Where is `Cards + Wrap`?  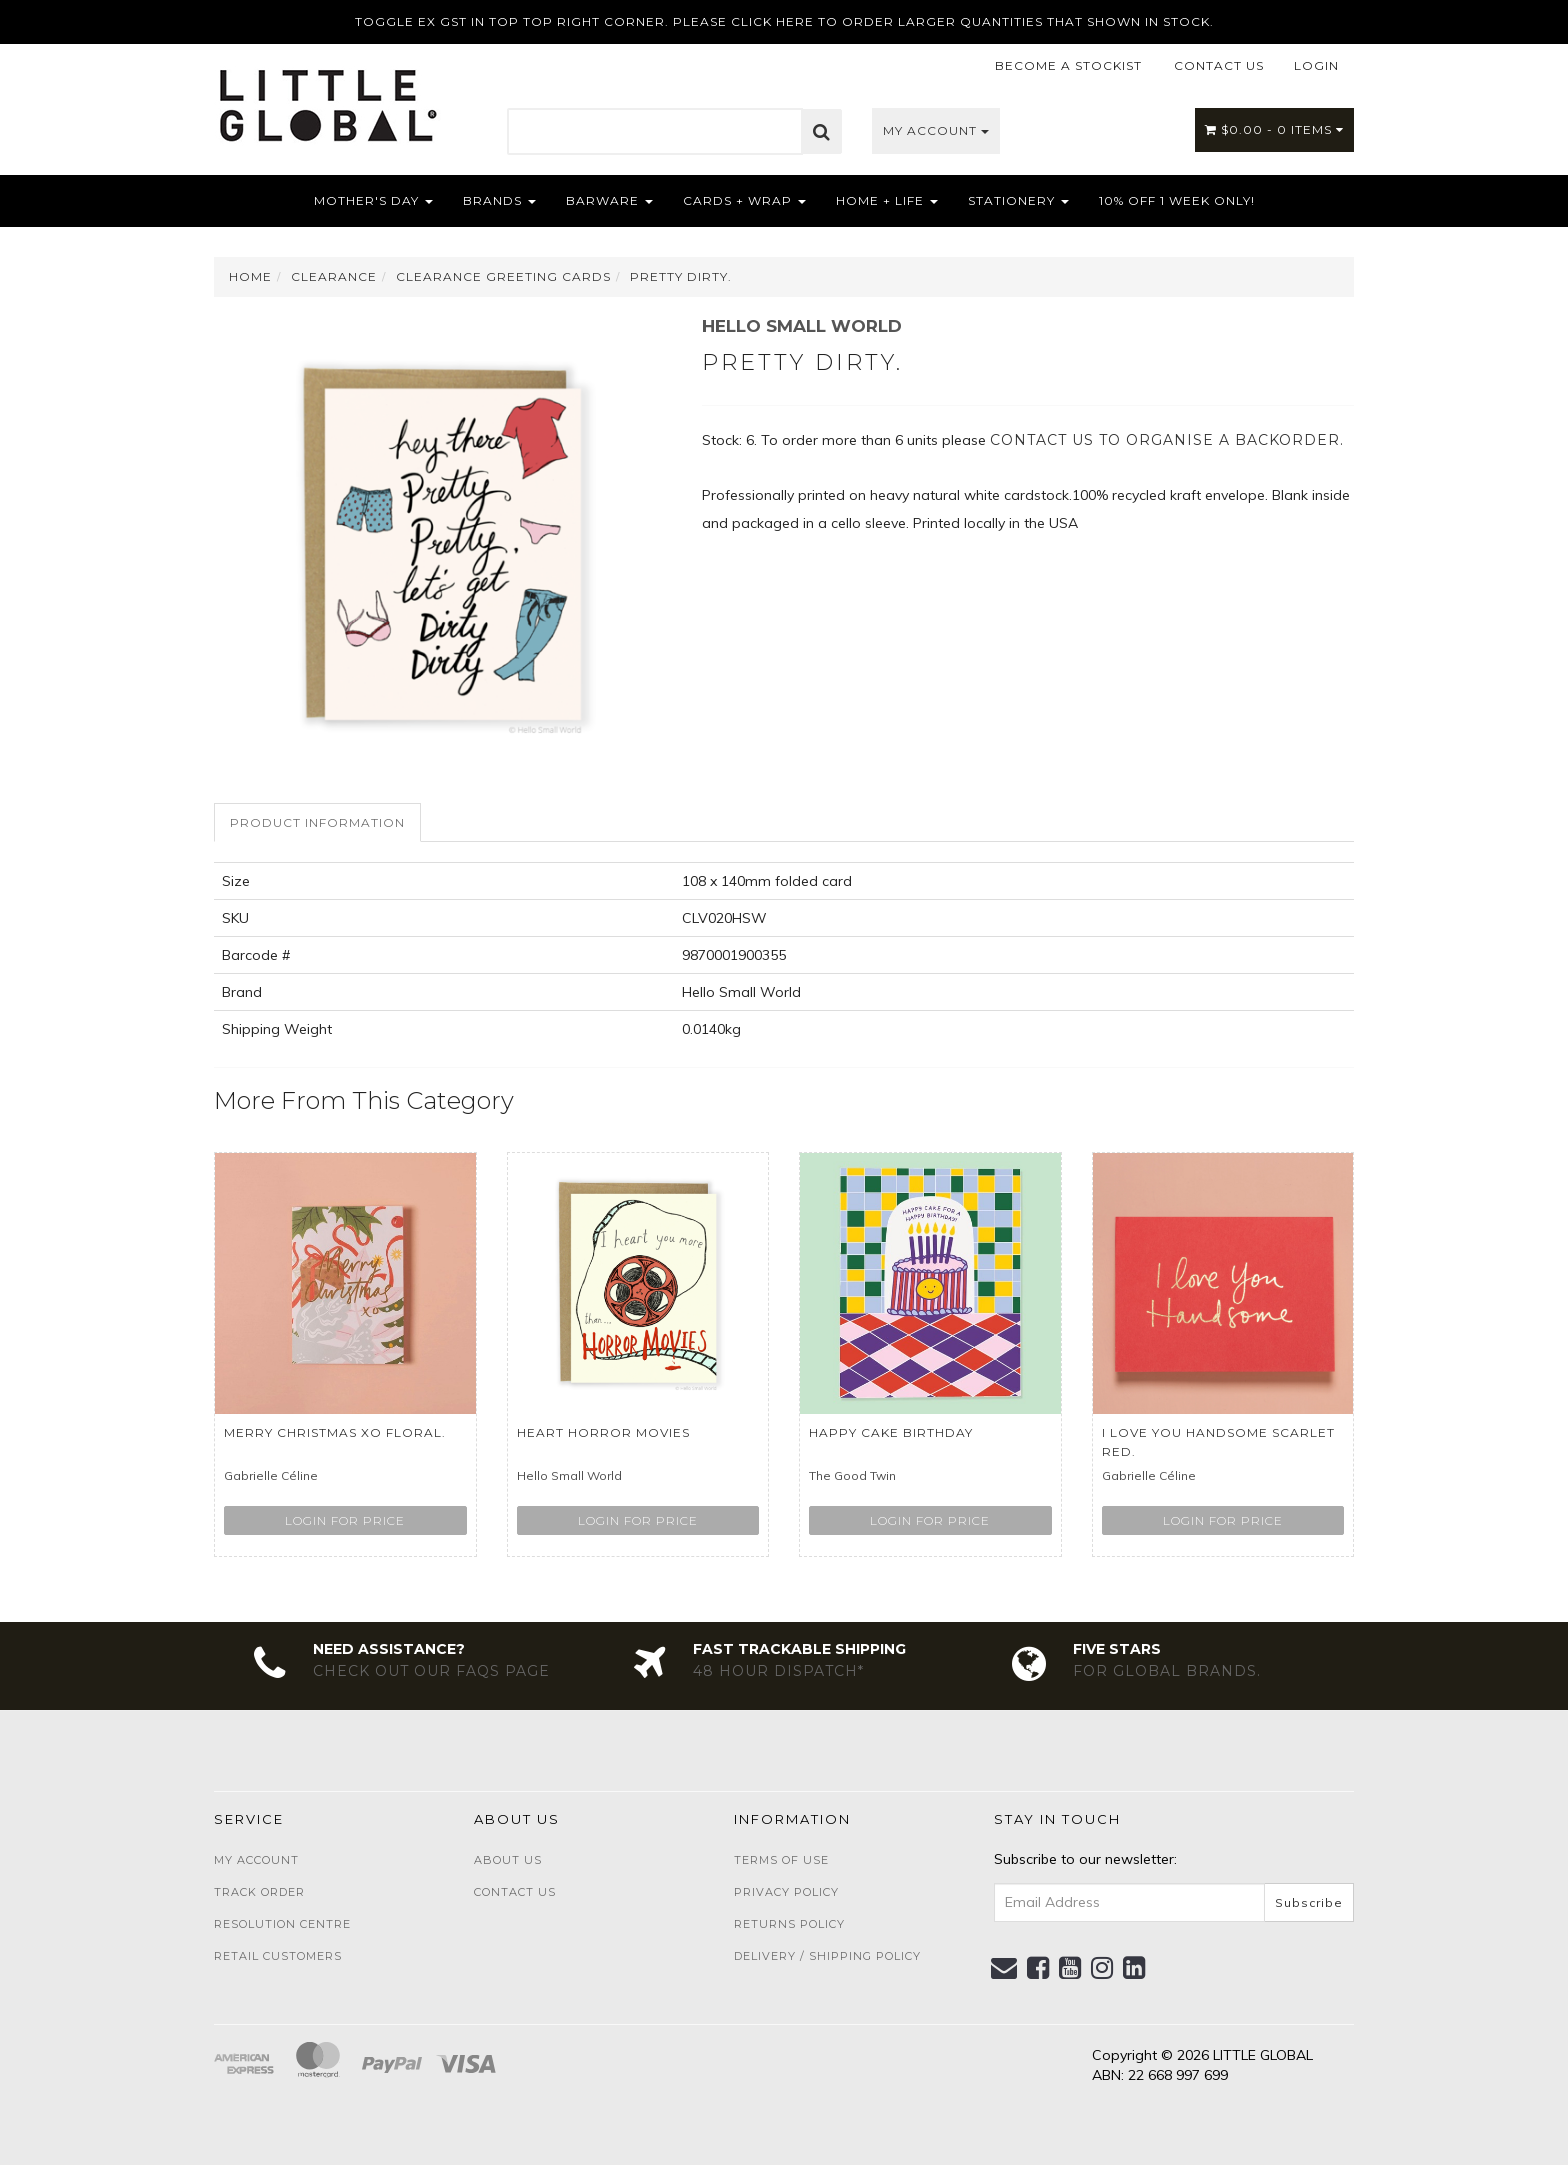
Cards + Wrap is located at coordinates (744, 200).